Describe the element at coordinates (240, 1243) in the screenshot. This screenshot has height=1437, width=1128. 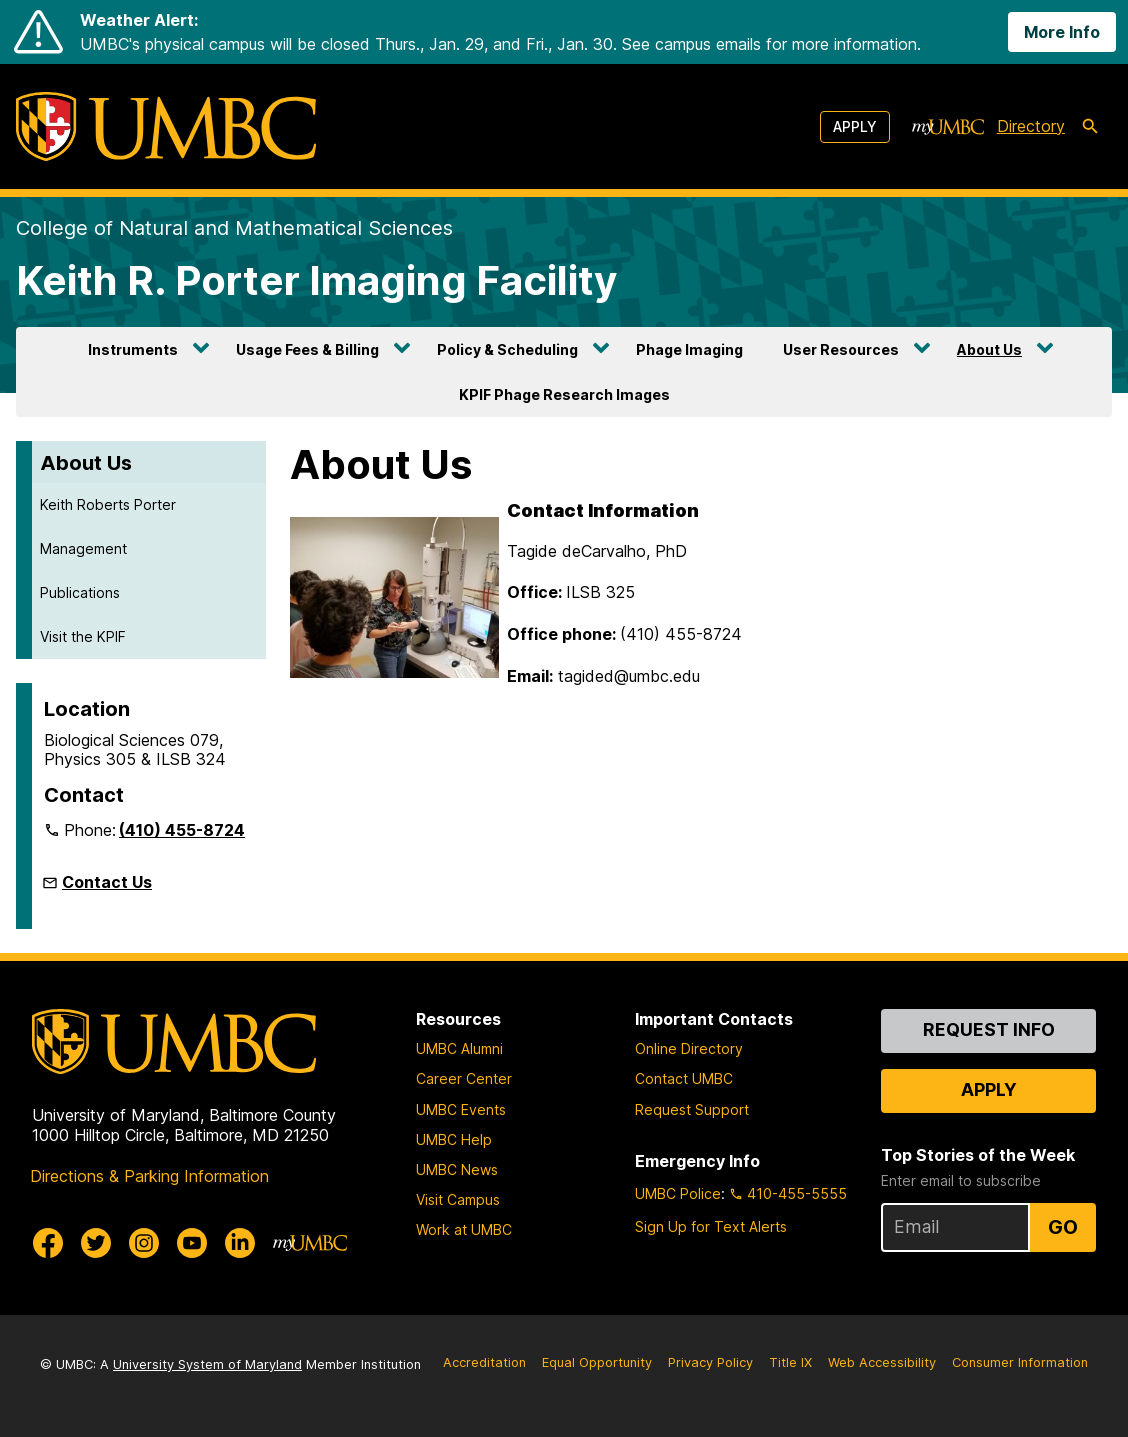
I see `[UMBC Linkedin]` at that location.